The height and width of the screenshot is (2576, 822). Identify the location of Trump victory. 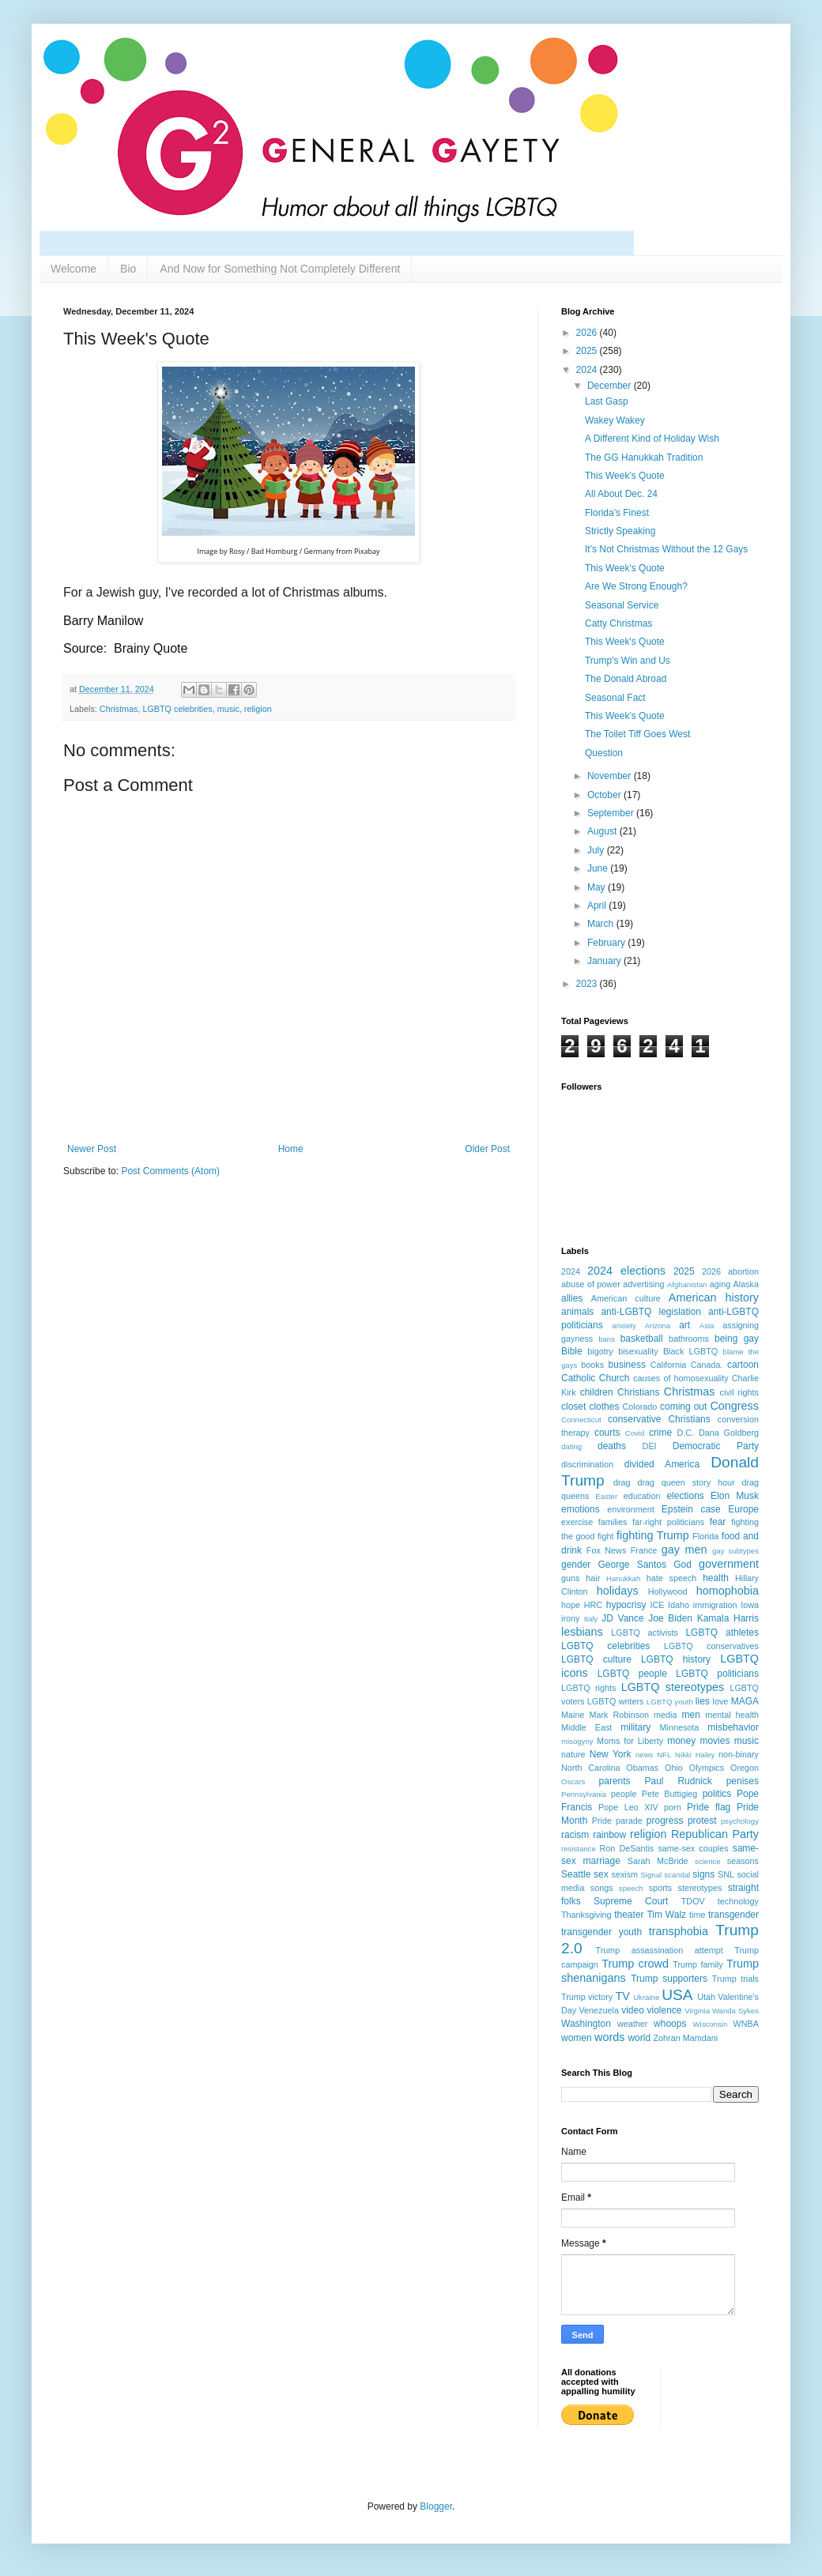
(587, 1997).